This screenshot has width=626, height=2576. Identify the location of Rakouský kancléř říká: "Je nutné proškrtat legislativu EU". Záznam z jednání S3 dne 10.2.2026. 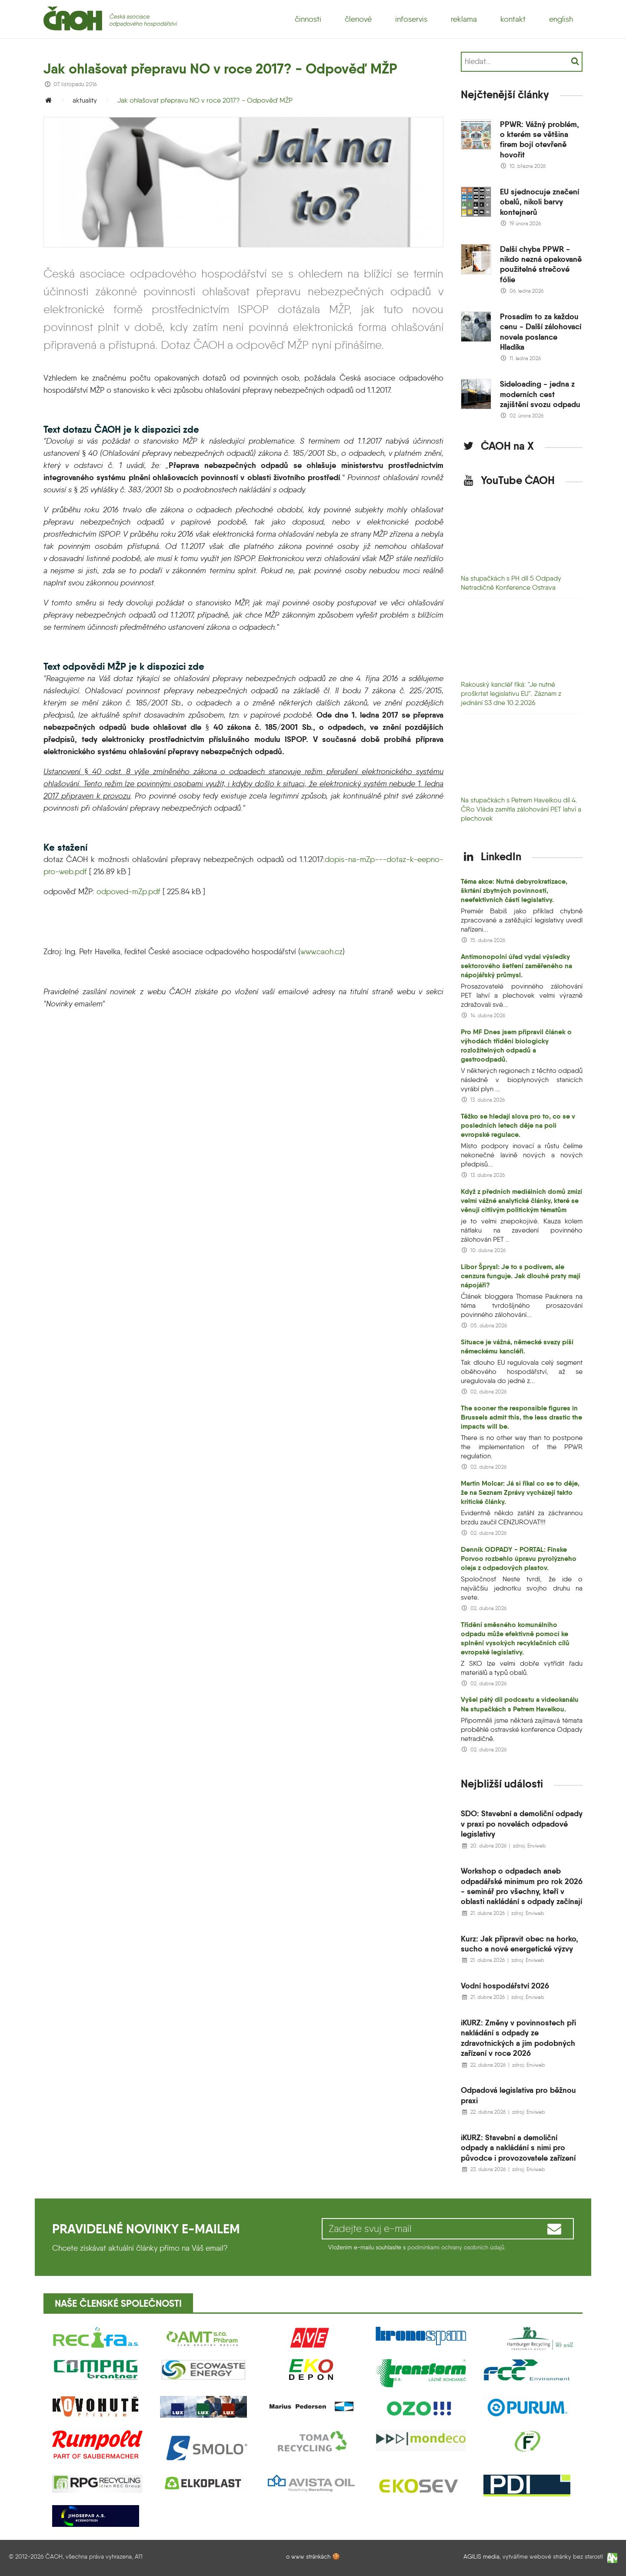
(511, 693).